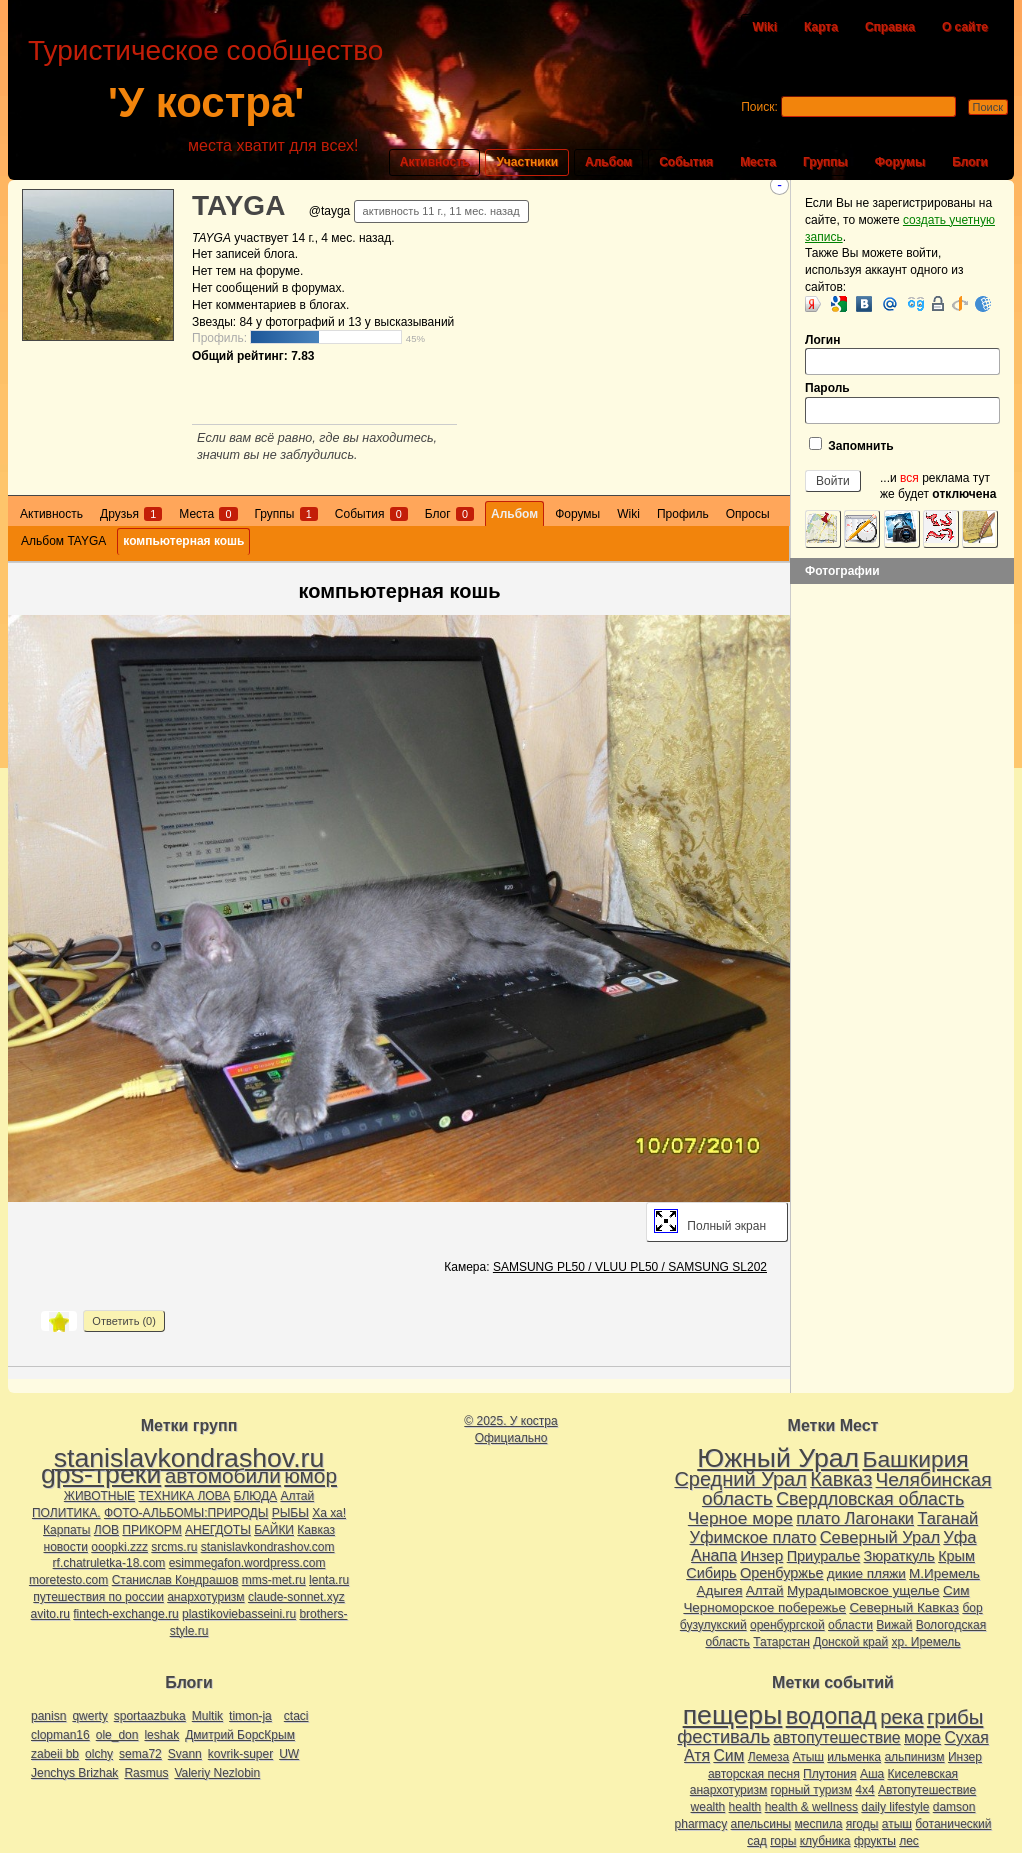 The width and height of the screenshot is (1022, 1853). What do you see at coordinates (825, 1841) in the screenshot?
I see `клубника` at bounding box center [825, 1841].